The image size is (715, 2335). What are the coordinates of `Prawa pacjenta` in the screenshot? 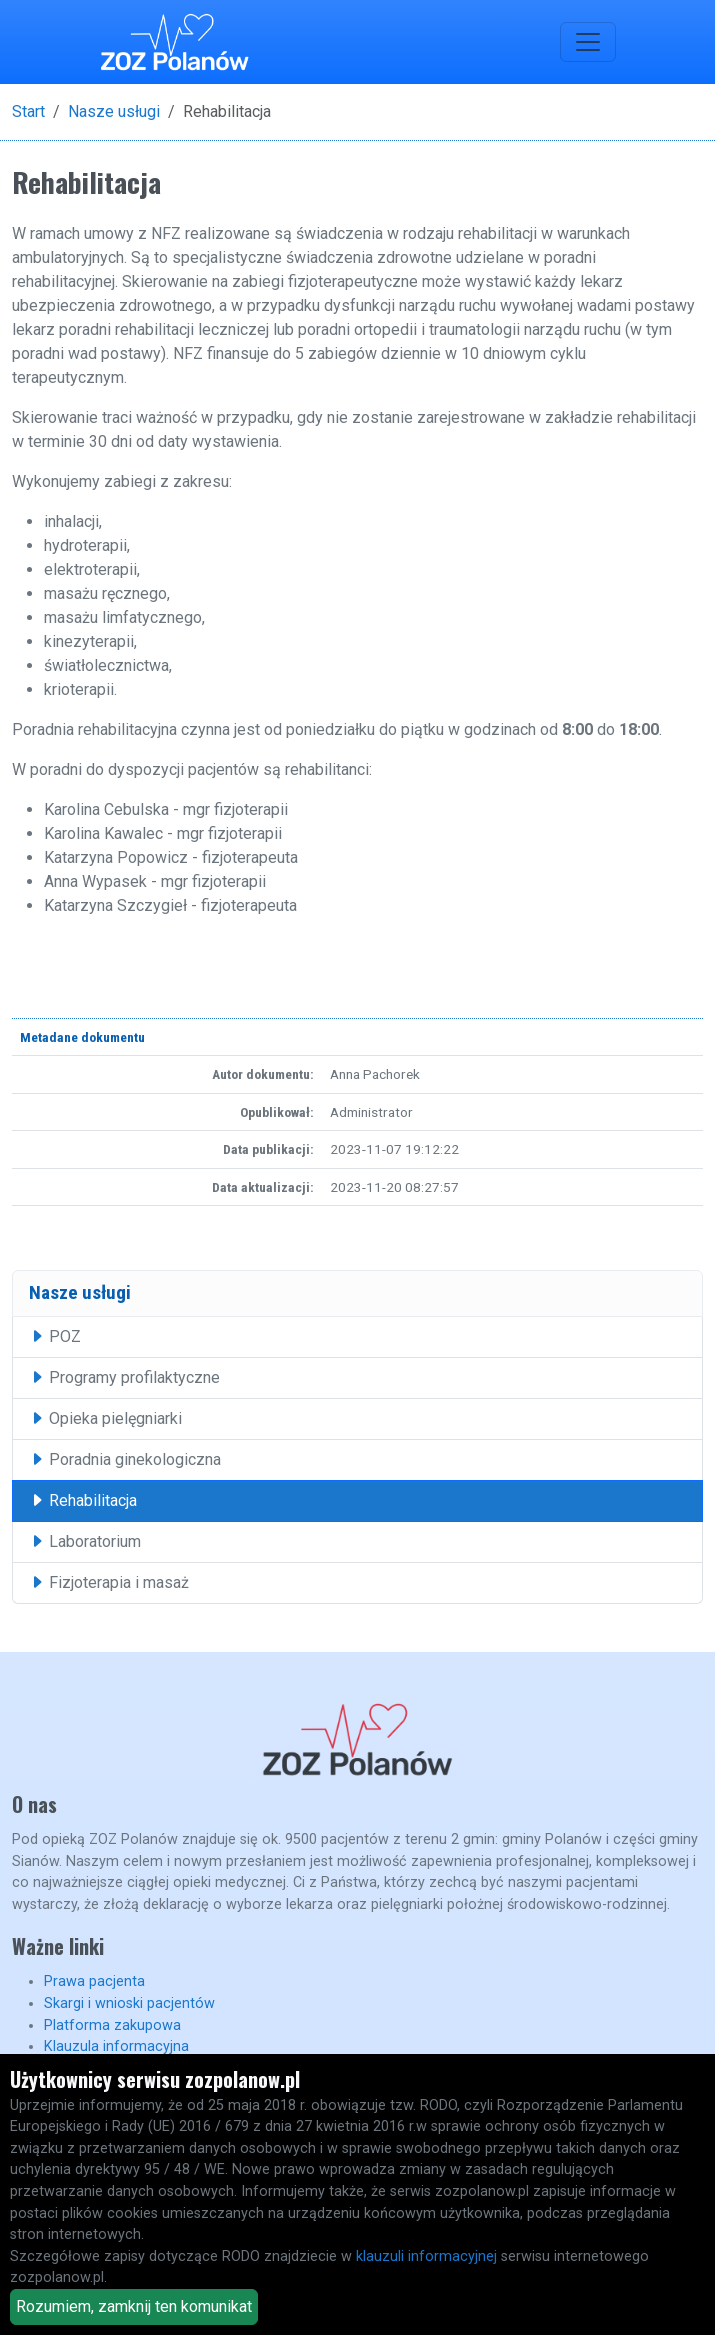 It's located at (94, 1981).